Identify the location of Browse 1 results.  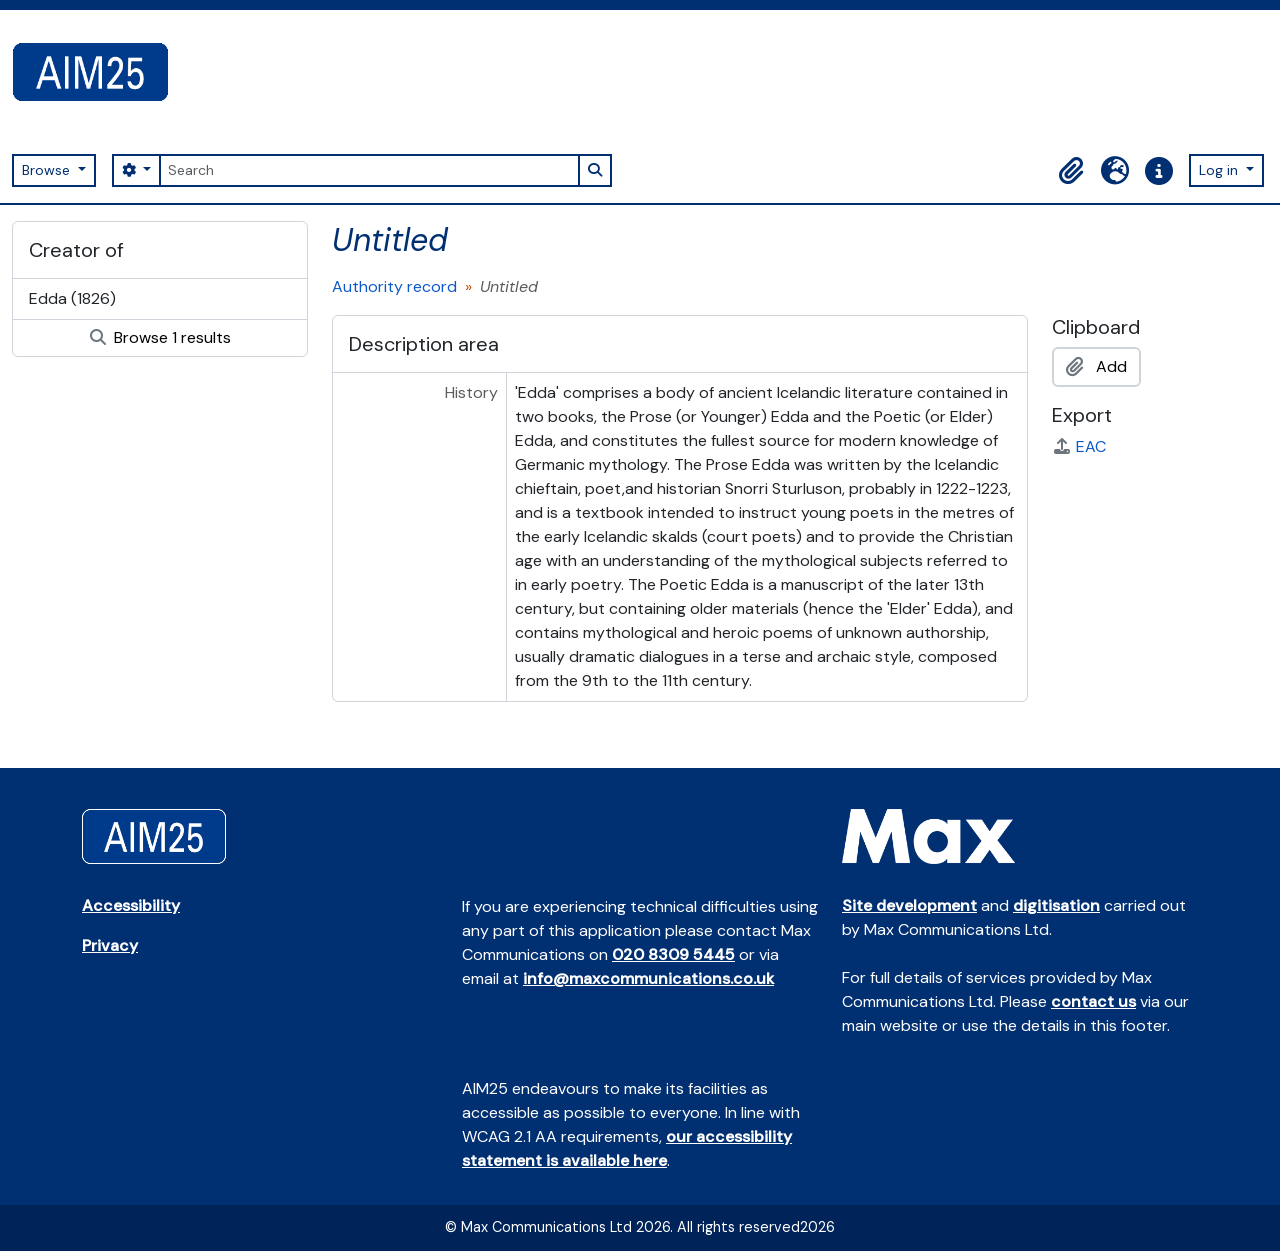
(160, 337).